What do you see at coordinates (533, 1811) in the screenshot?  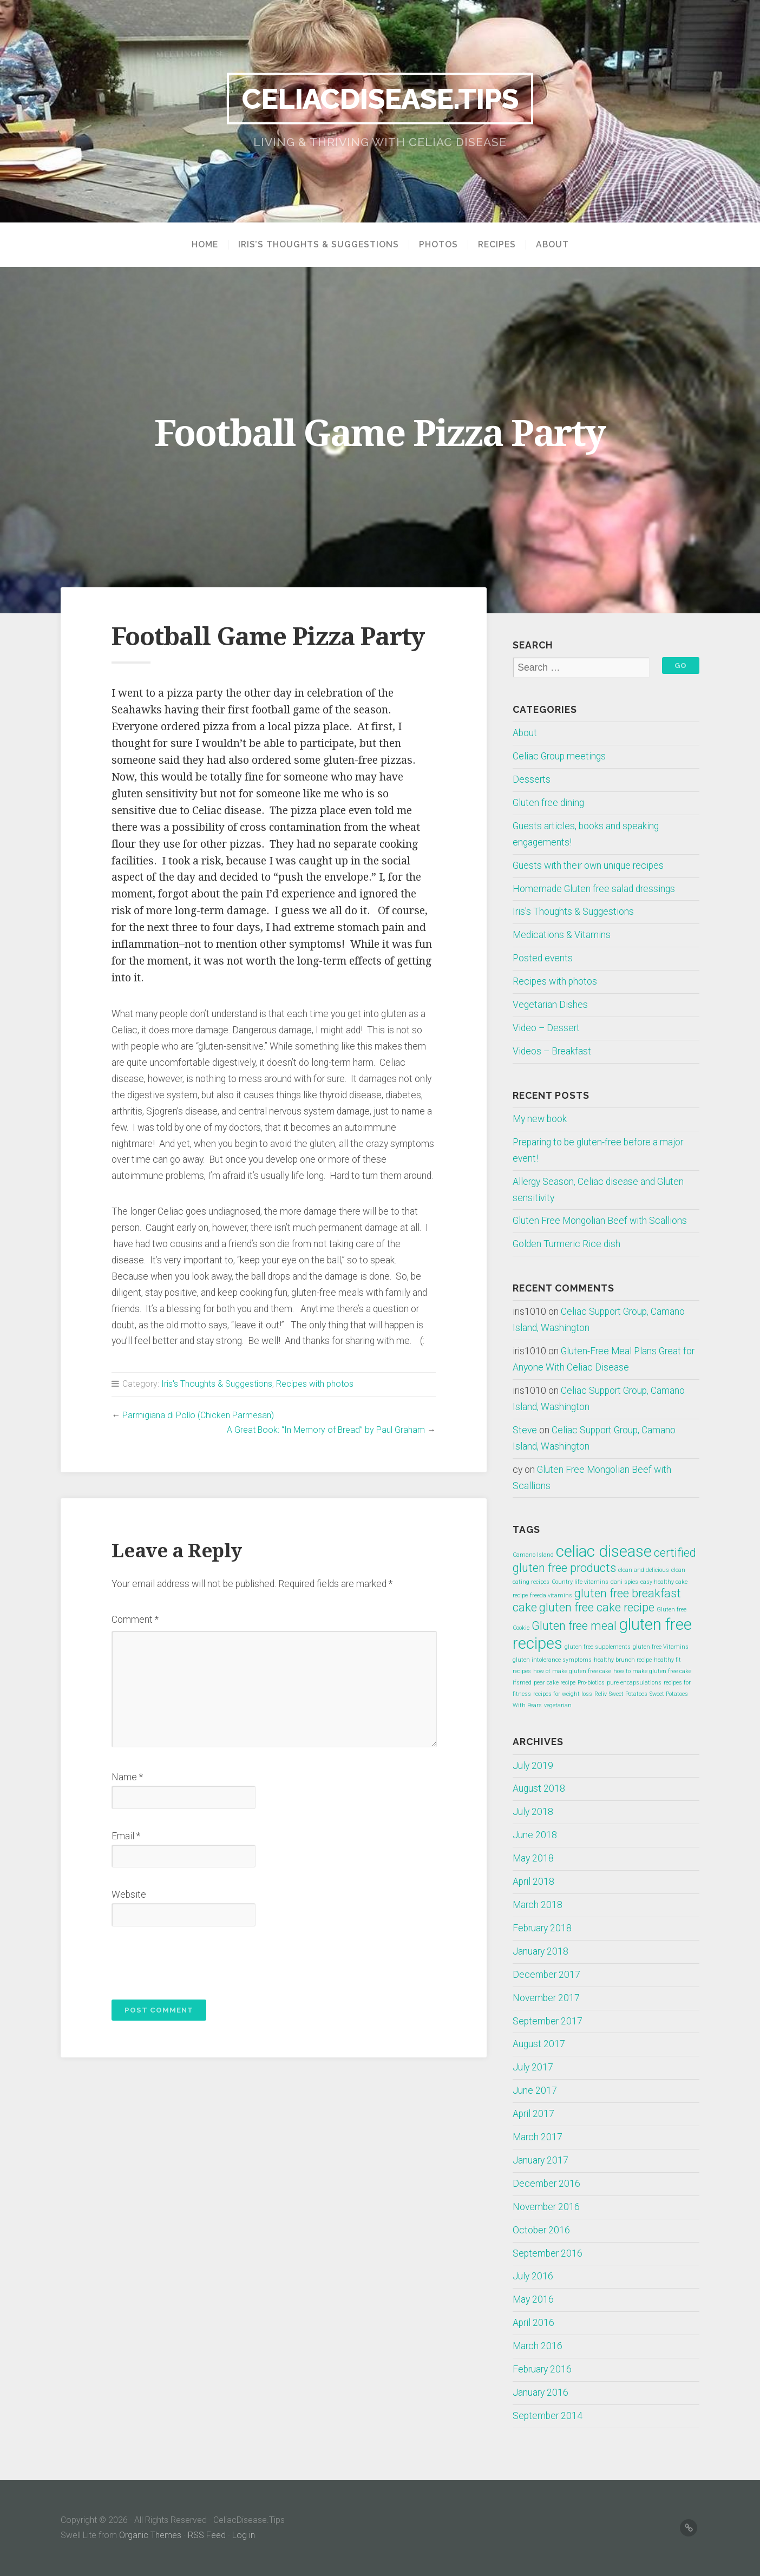 I see `July 2018` at bounding box center [533, 1811].